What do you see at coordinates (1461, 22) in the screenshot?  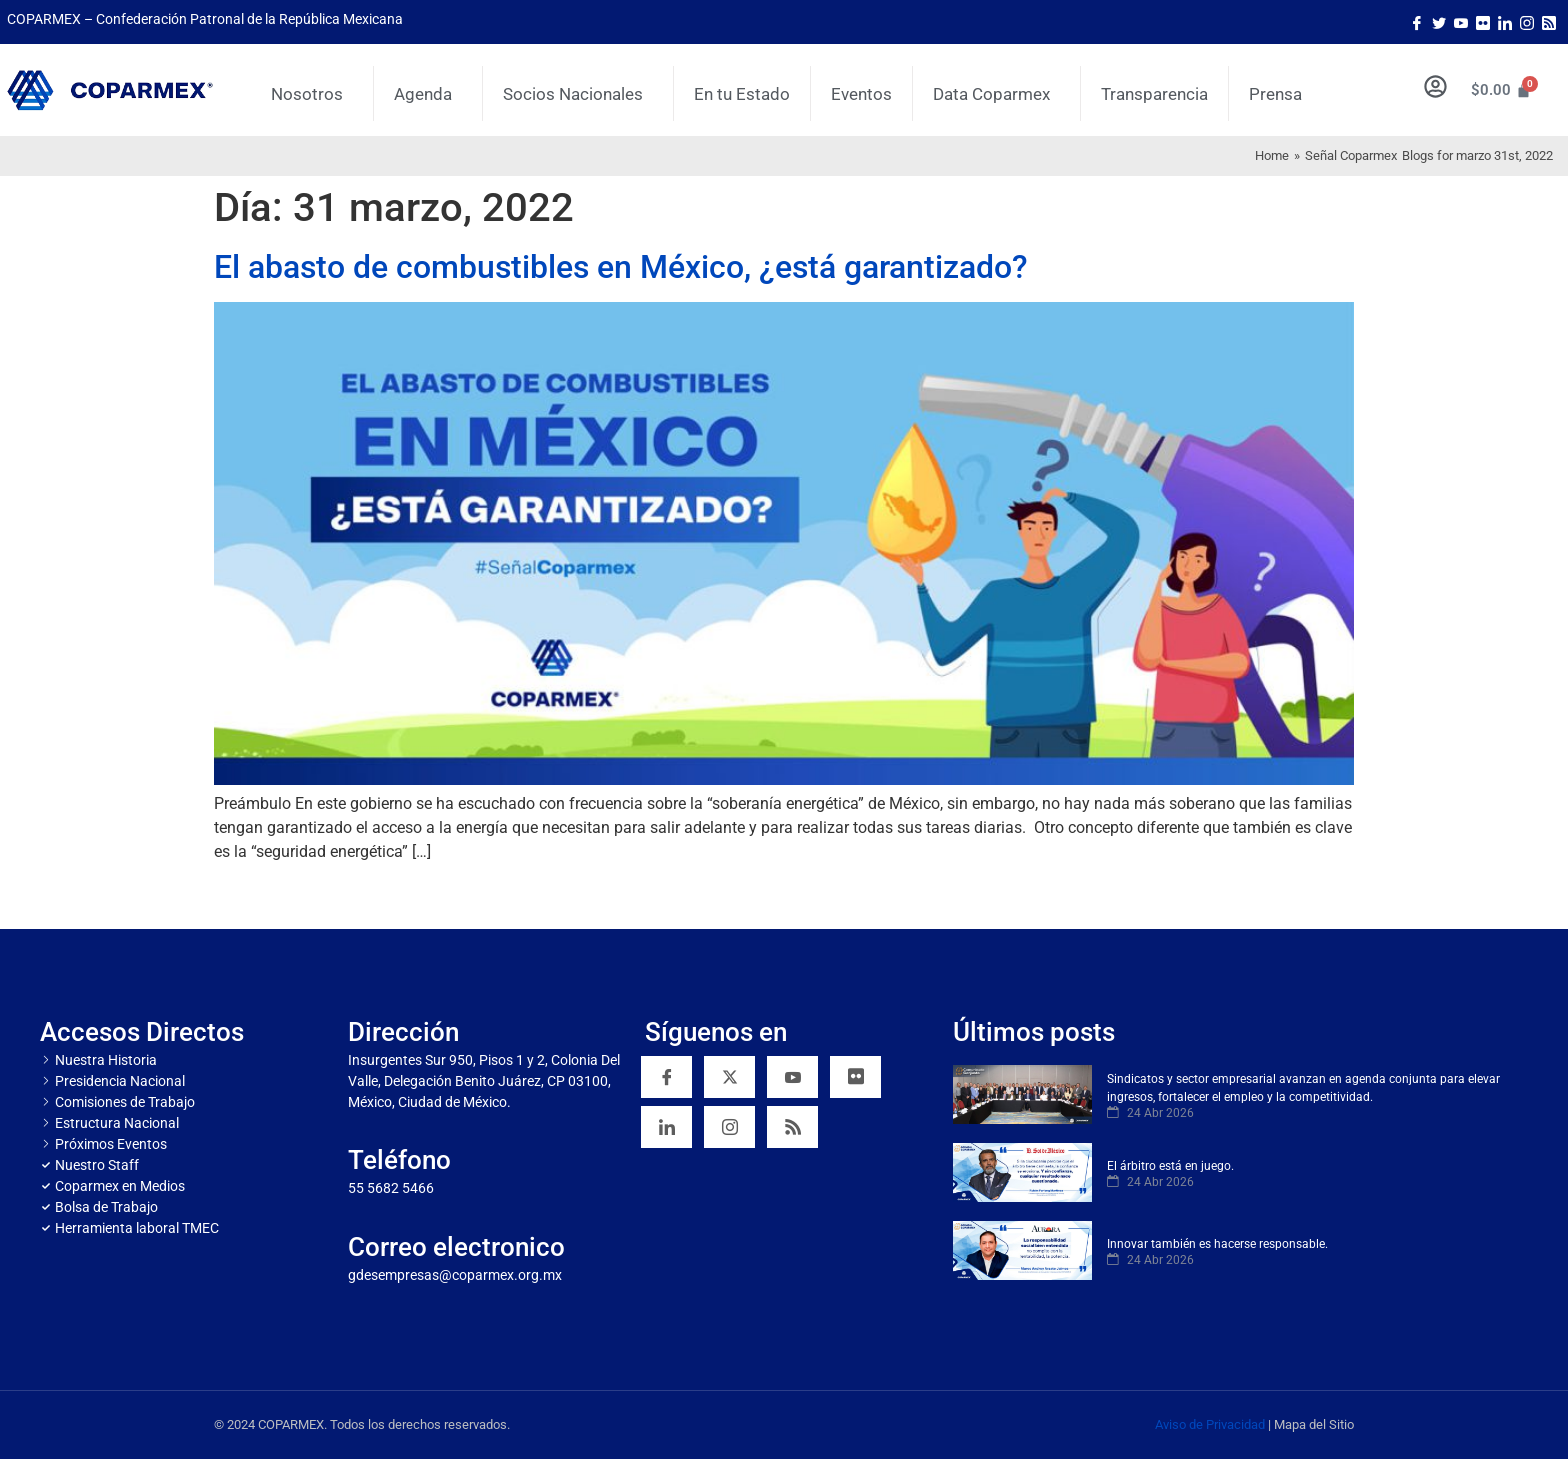 I see `[Youtube]` at bounding box center [1461, 22].